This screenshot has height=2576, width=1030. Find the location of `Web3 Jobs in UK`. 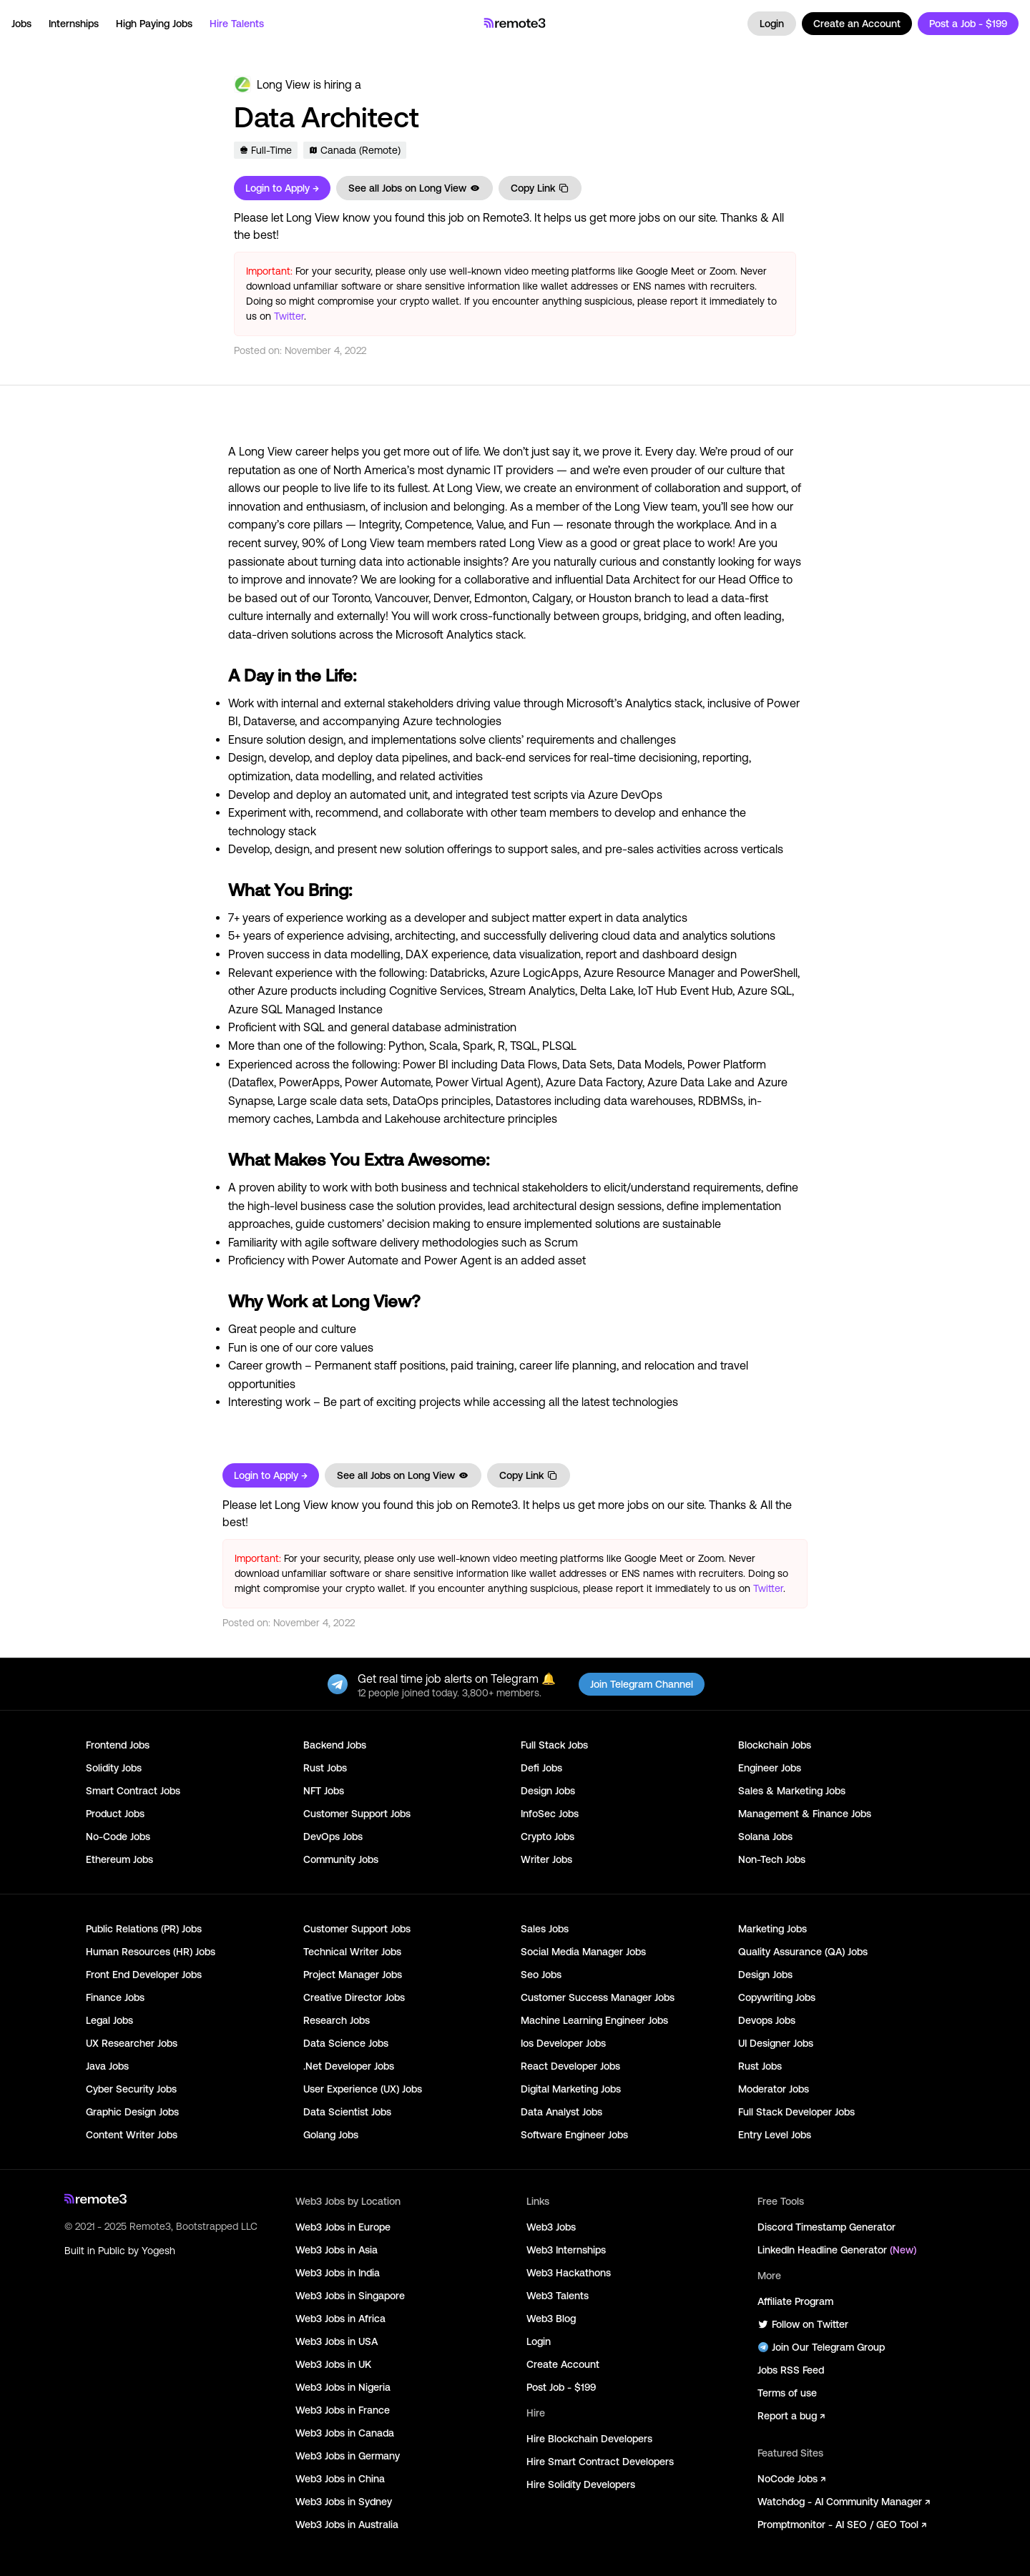

Web3 Jobs in UK is located at coordinates (333, 2364).